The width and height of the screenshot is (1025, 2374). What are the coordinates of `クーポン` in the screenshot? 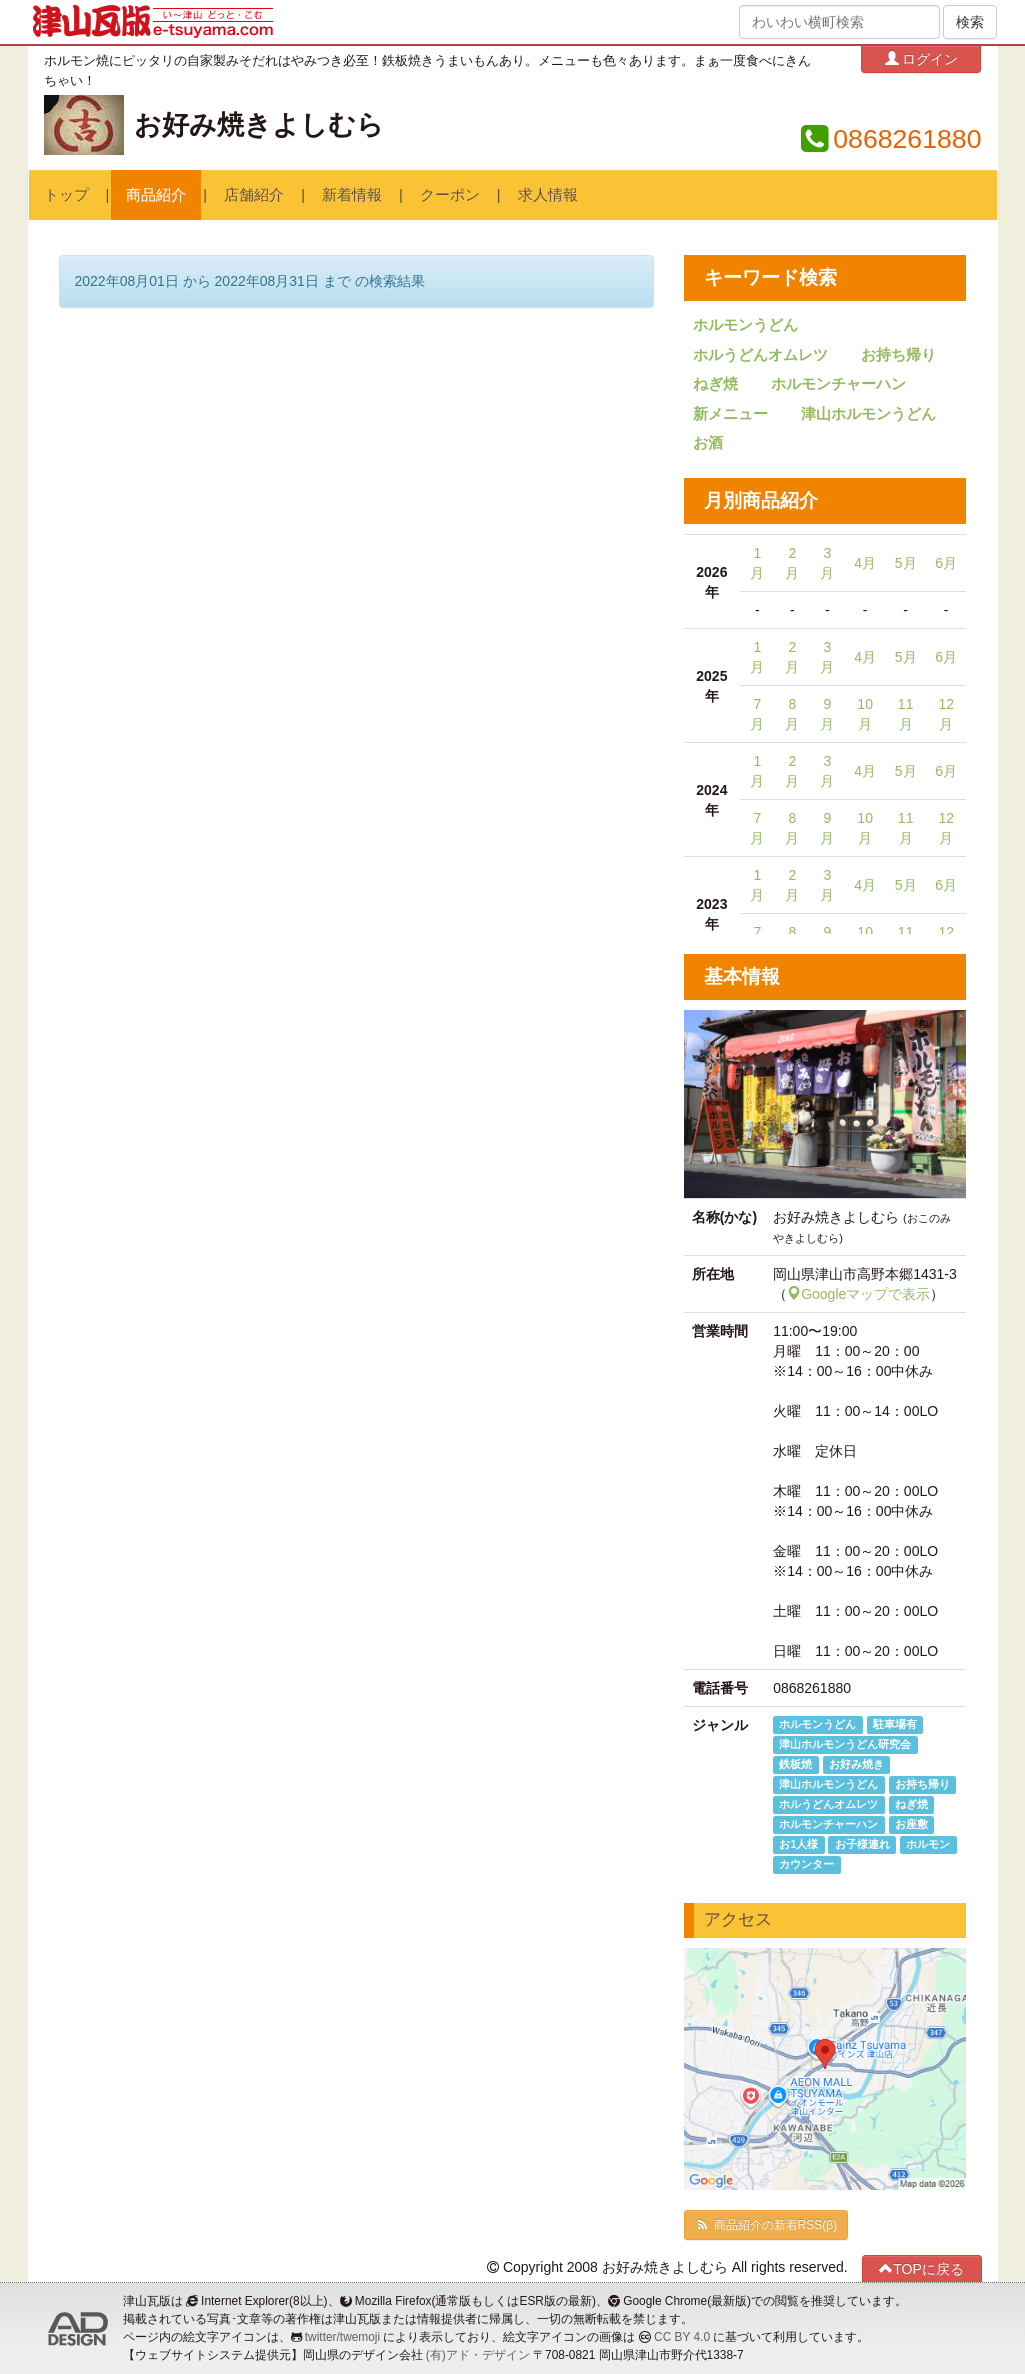 It's located at (450, 195).